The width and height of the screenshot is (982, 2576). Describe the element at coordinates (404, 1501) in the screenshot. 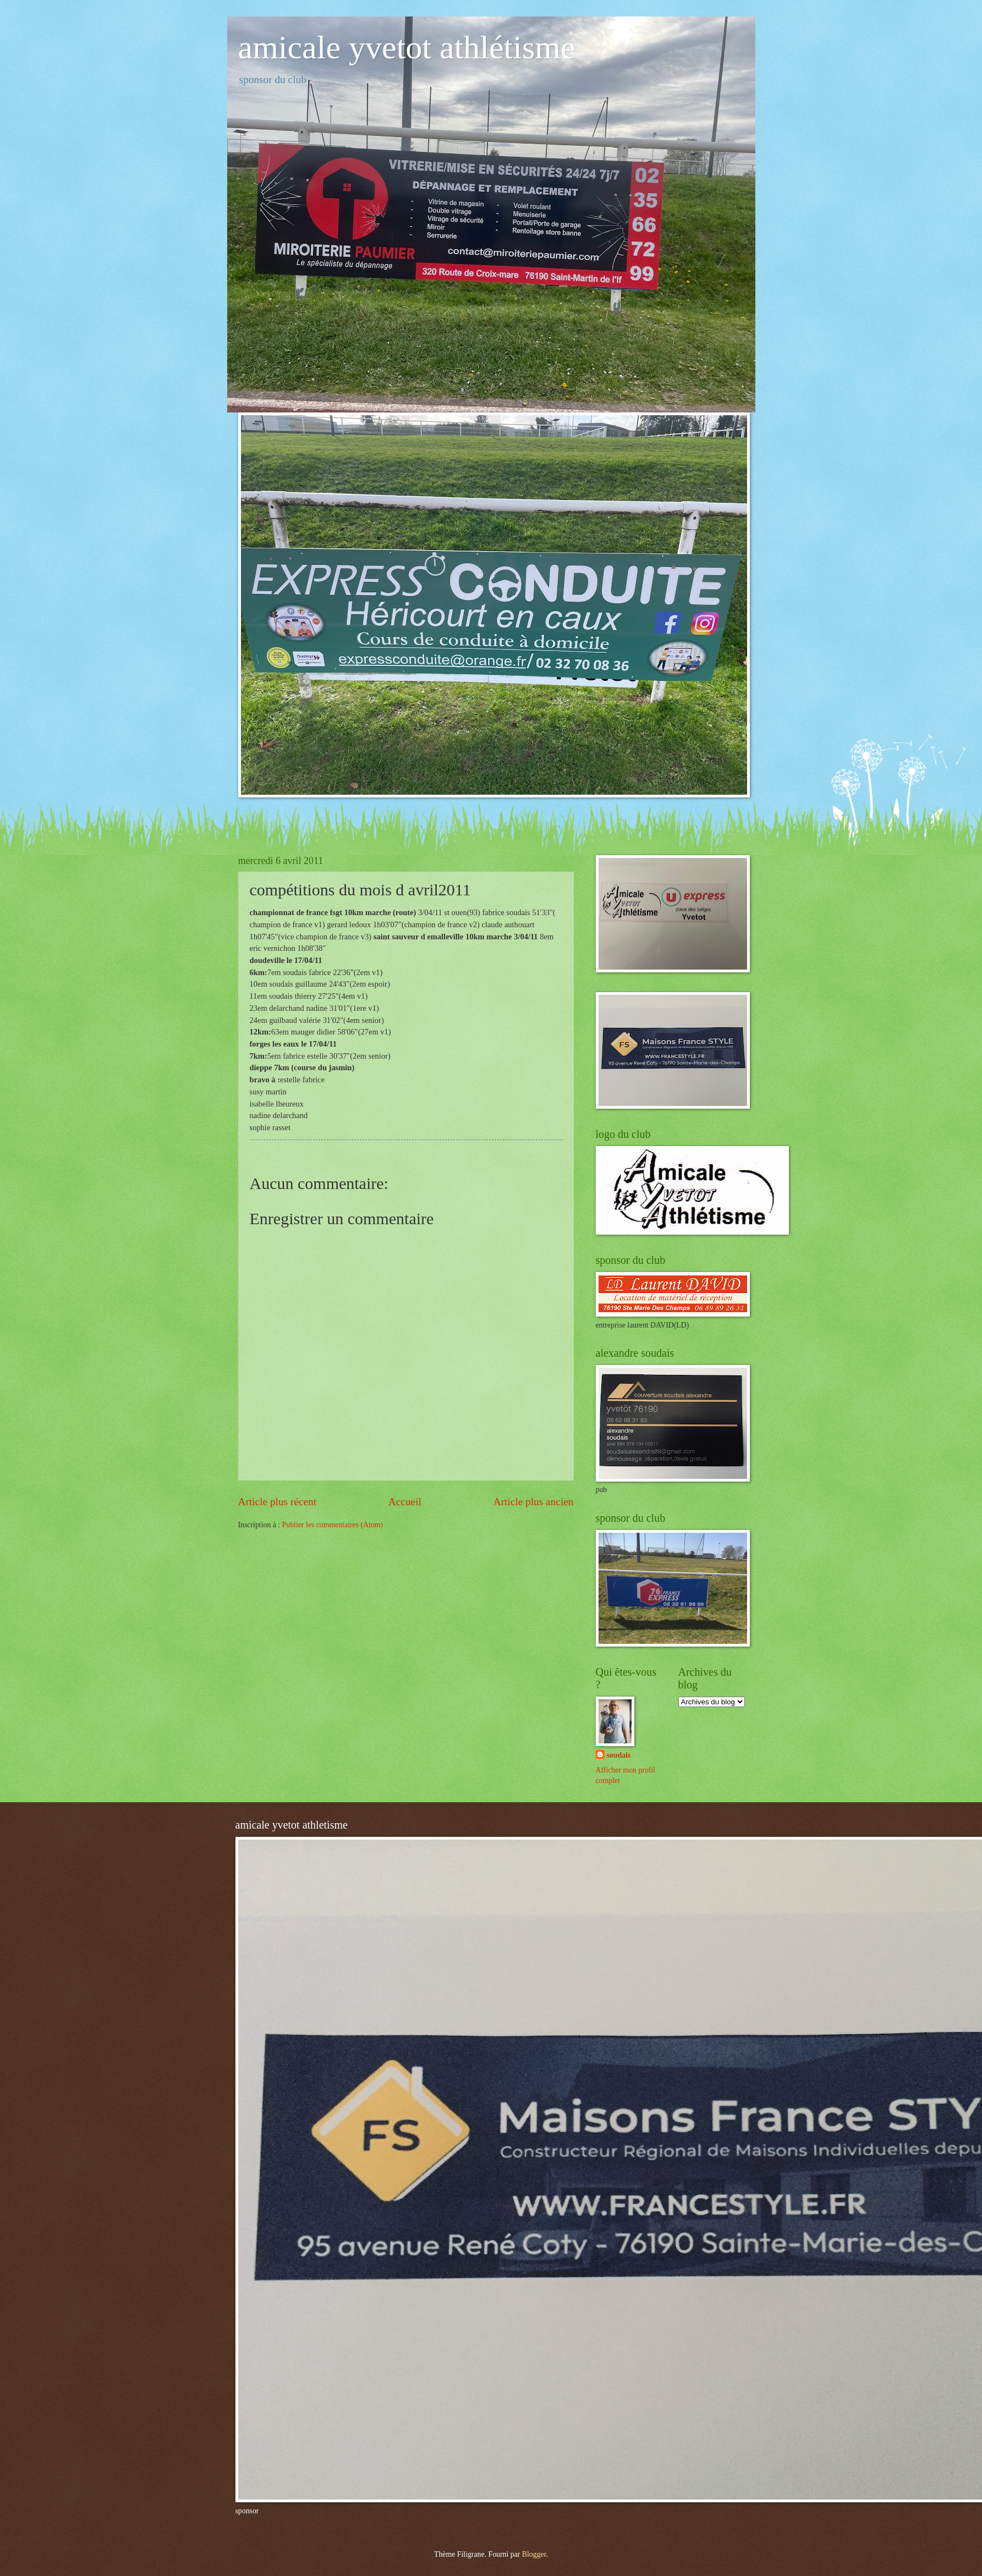

I see `Accueil` at that location.